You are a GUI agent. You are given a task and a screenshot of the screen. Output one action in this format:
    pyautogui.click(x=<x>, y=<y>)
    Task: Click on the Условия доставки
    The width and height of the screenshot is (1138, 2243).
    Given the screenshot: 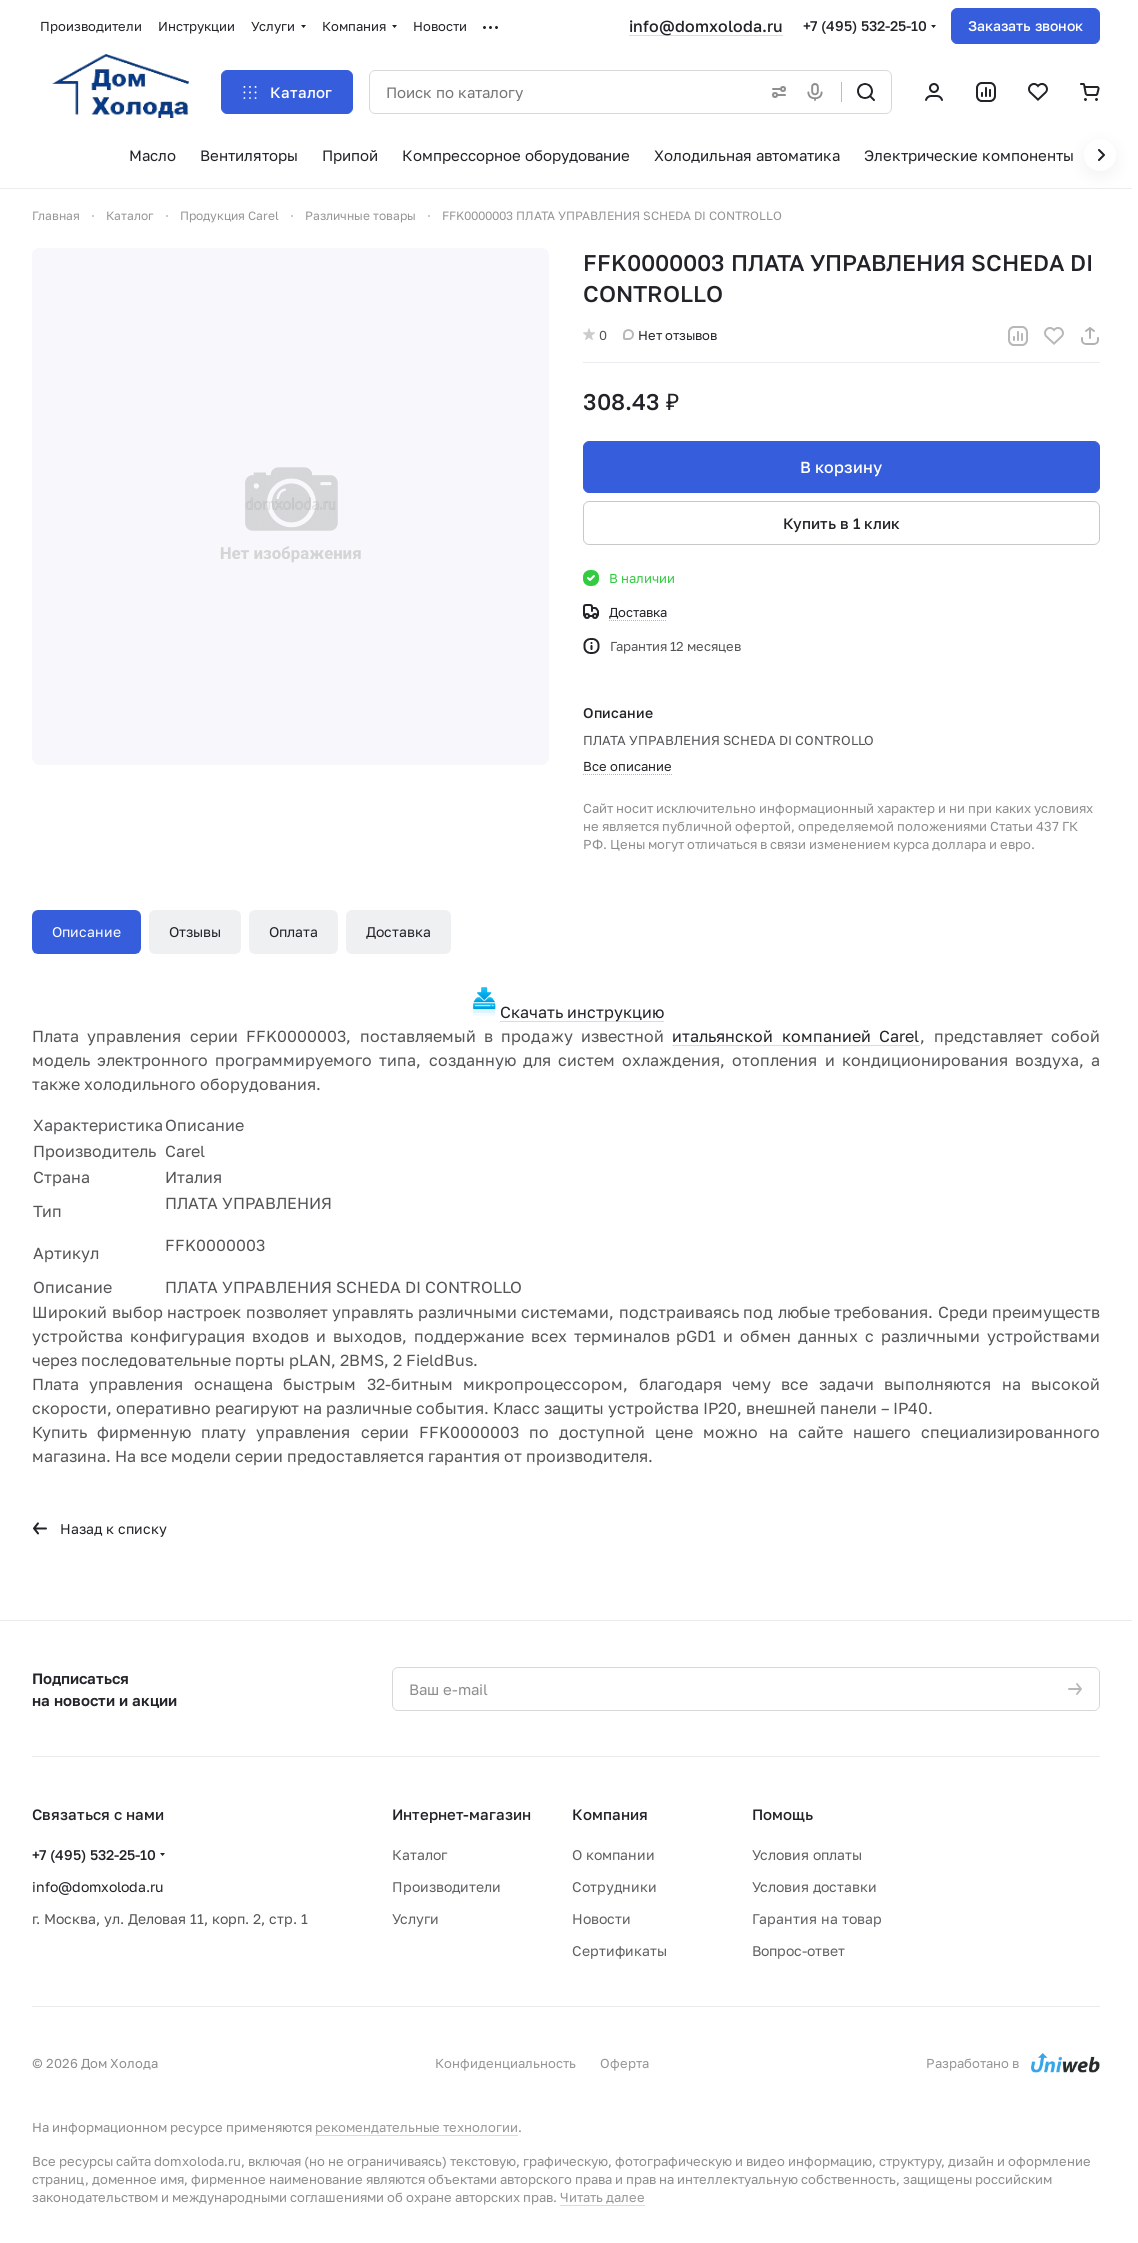 What is the action you would take?
    pyautogui.click(x=814, y=1886)
    